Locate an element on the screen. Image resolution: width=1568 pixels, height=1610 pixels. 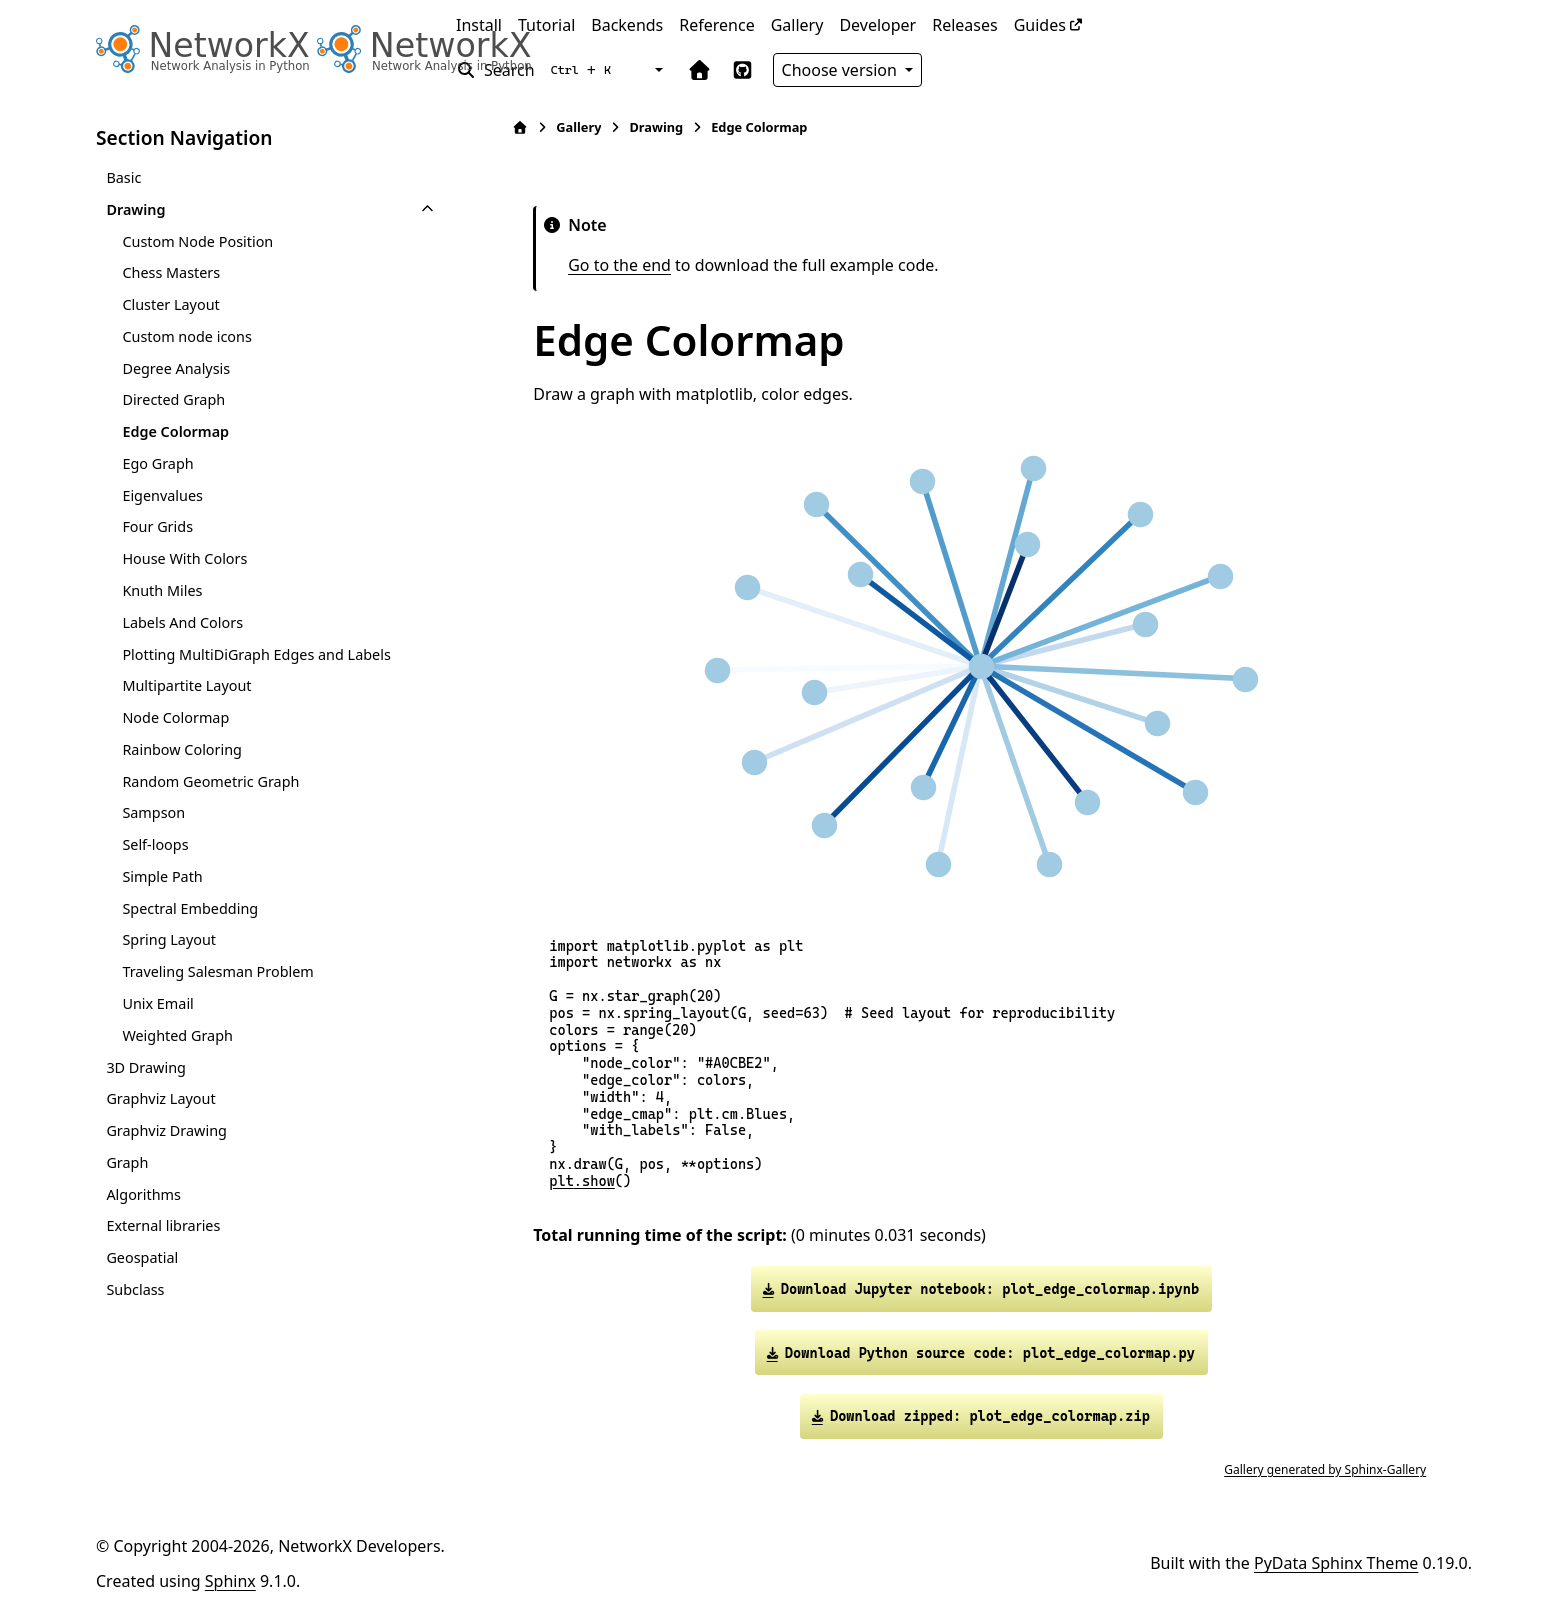
Chess Masters is located at coordinates (171, 272).